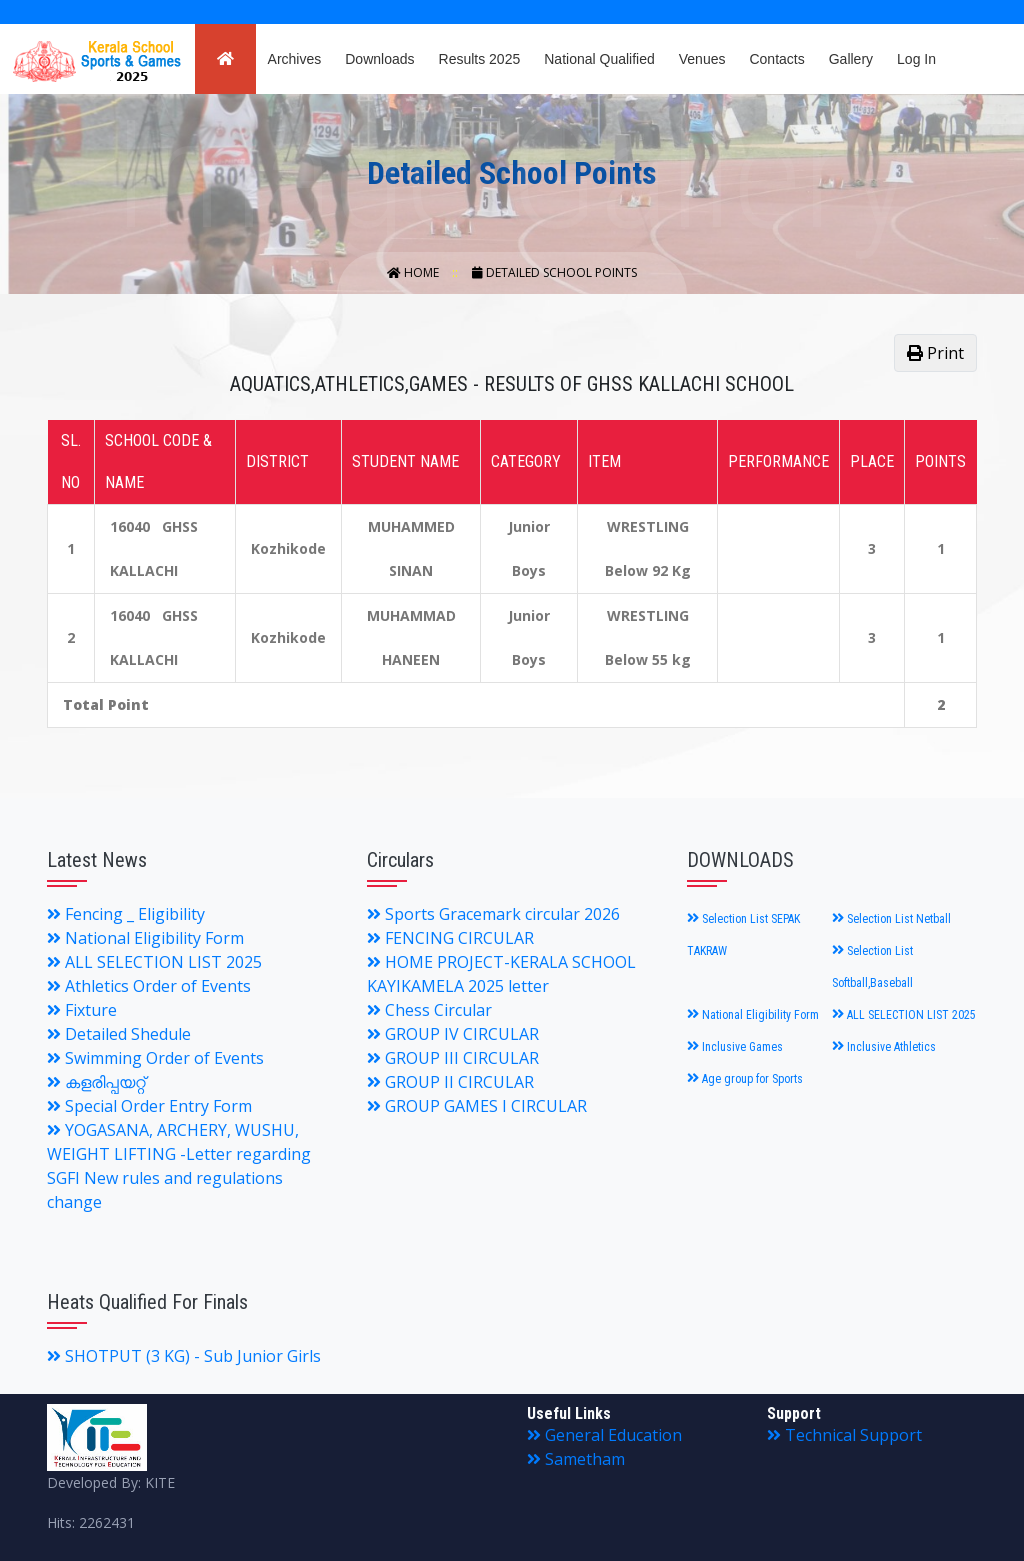  What do you see at coordinates (576, 1459) in the screenshot?
I see `Sametham` at bounding box center [576, 1459].